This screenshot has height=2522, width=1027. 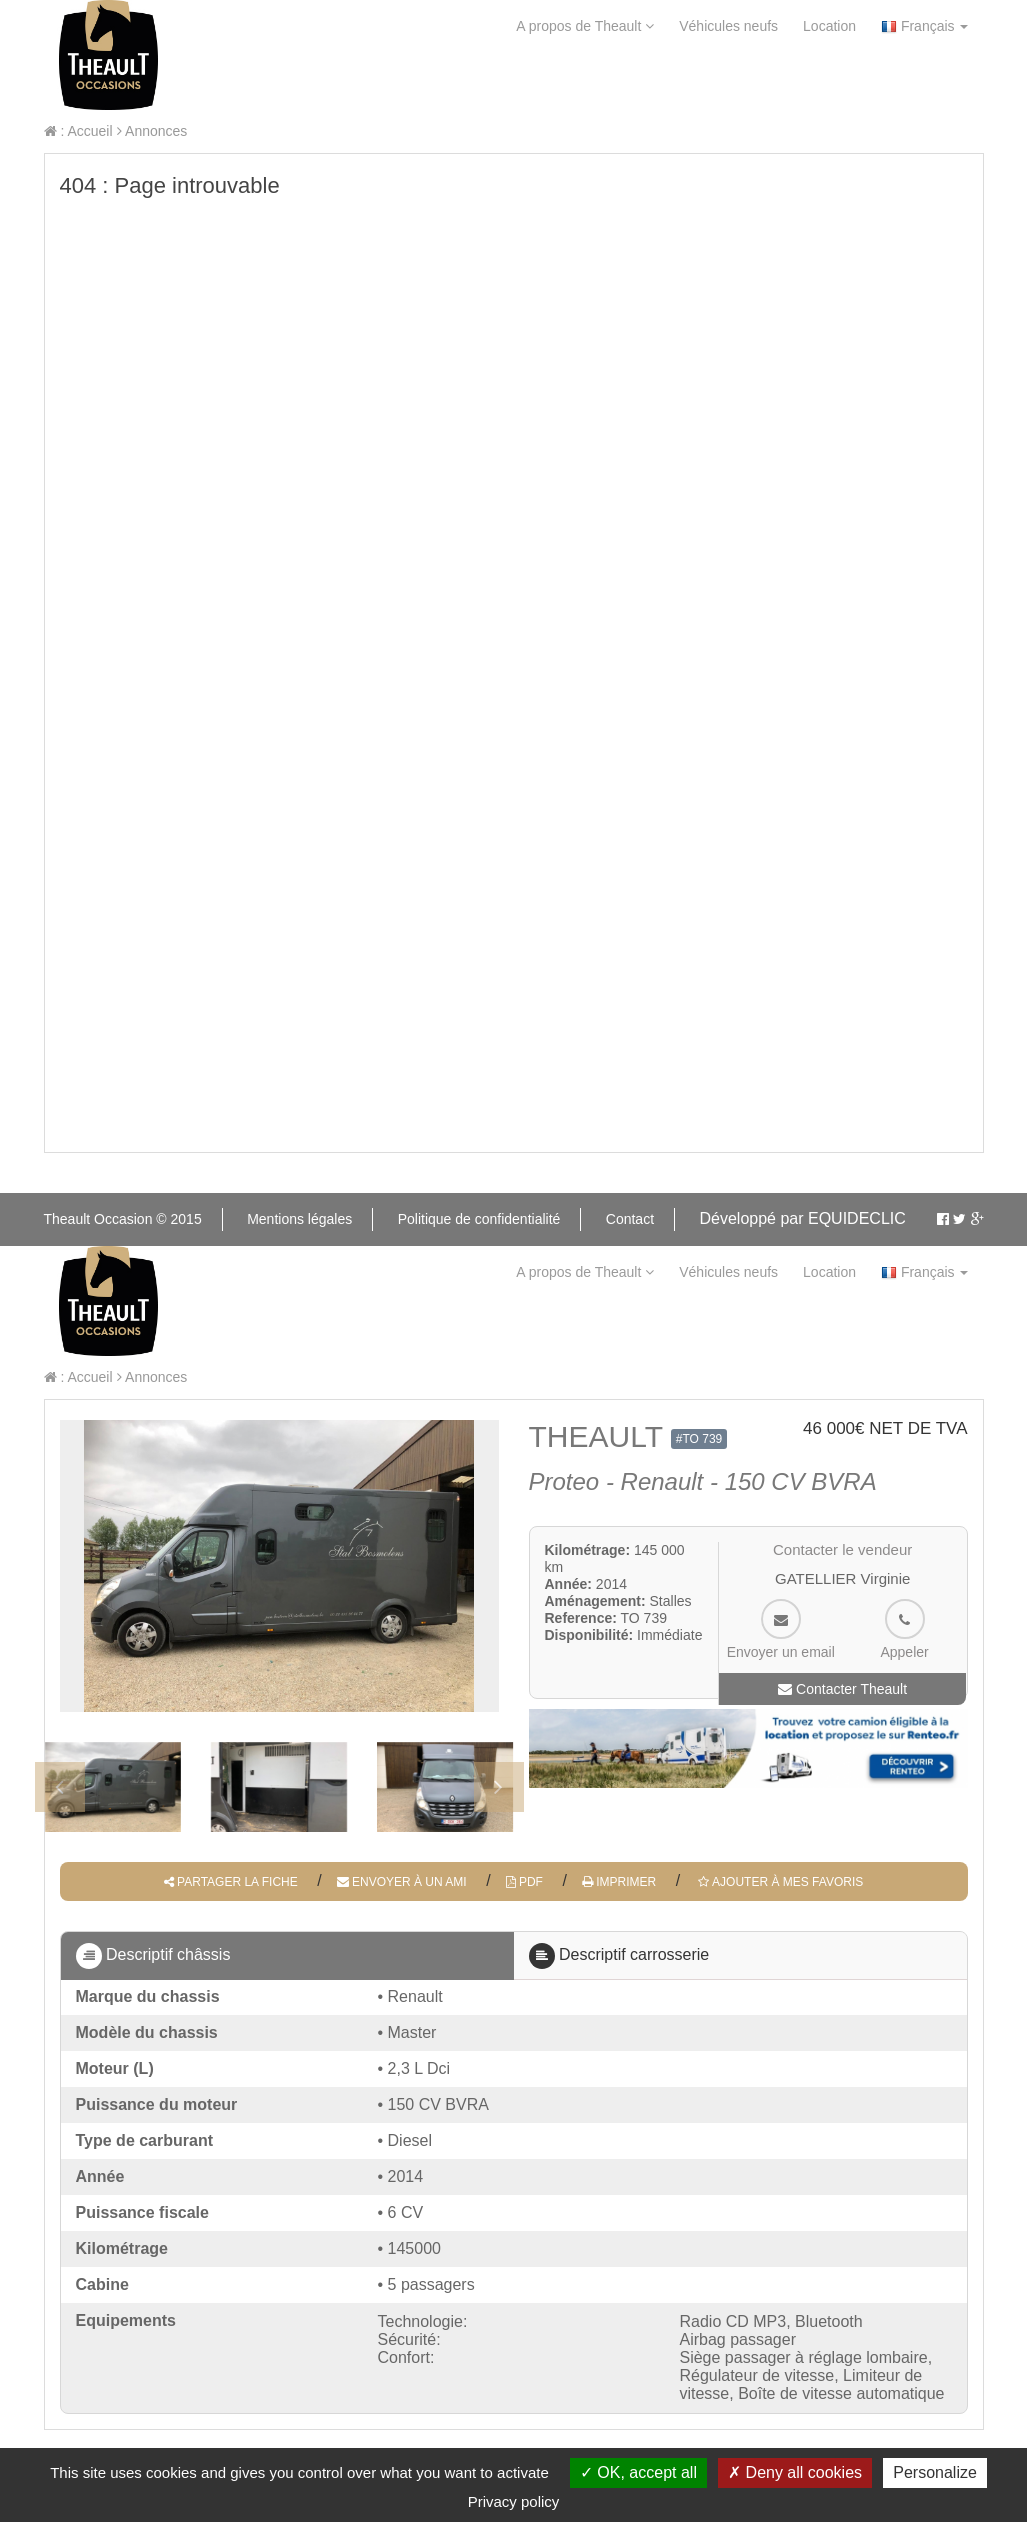 I want to click on Envoyer à un ami, so click(x=402, y=1882).